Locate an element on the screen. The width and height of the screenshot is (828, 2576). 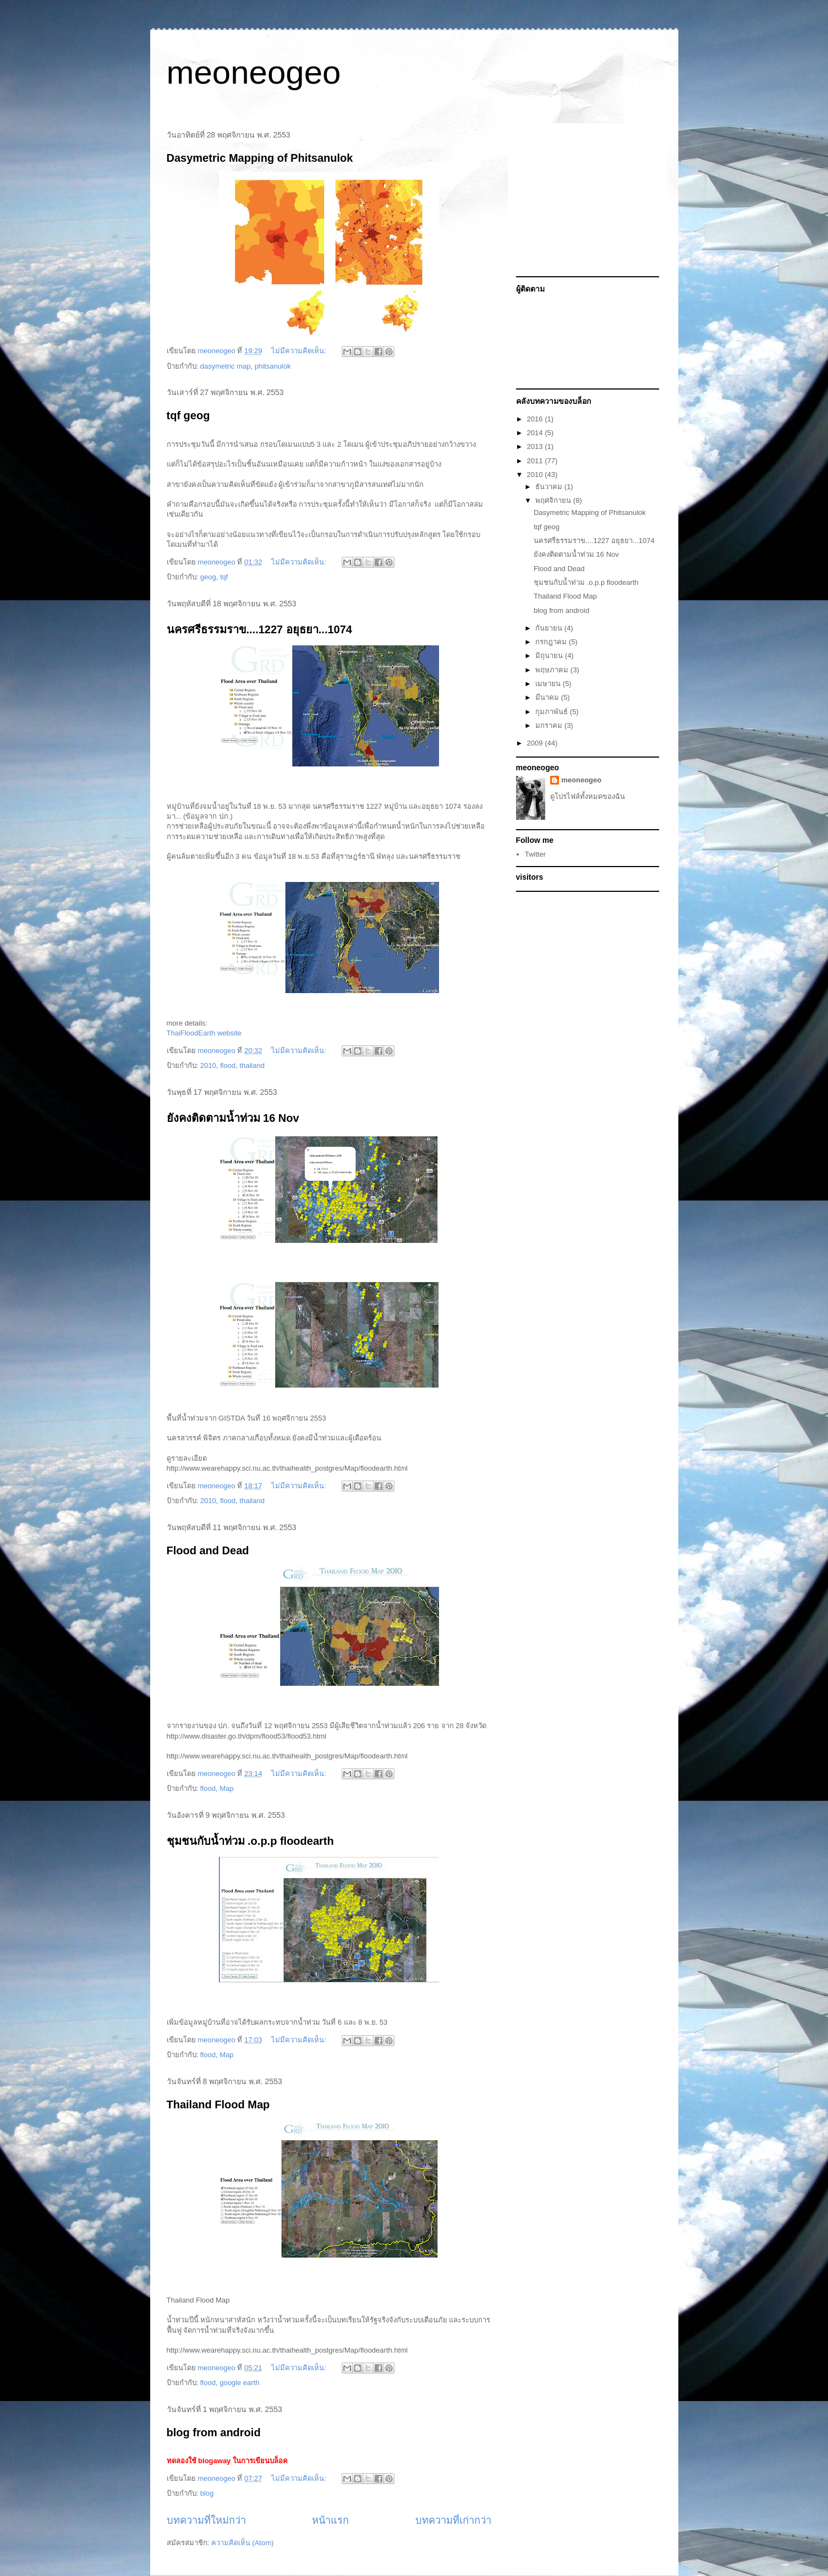
ธันวาคม is located at coordinates (549, 487).